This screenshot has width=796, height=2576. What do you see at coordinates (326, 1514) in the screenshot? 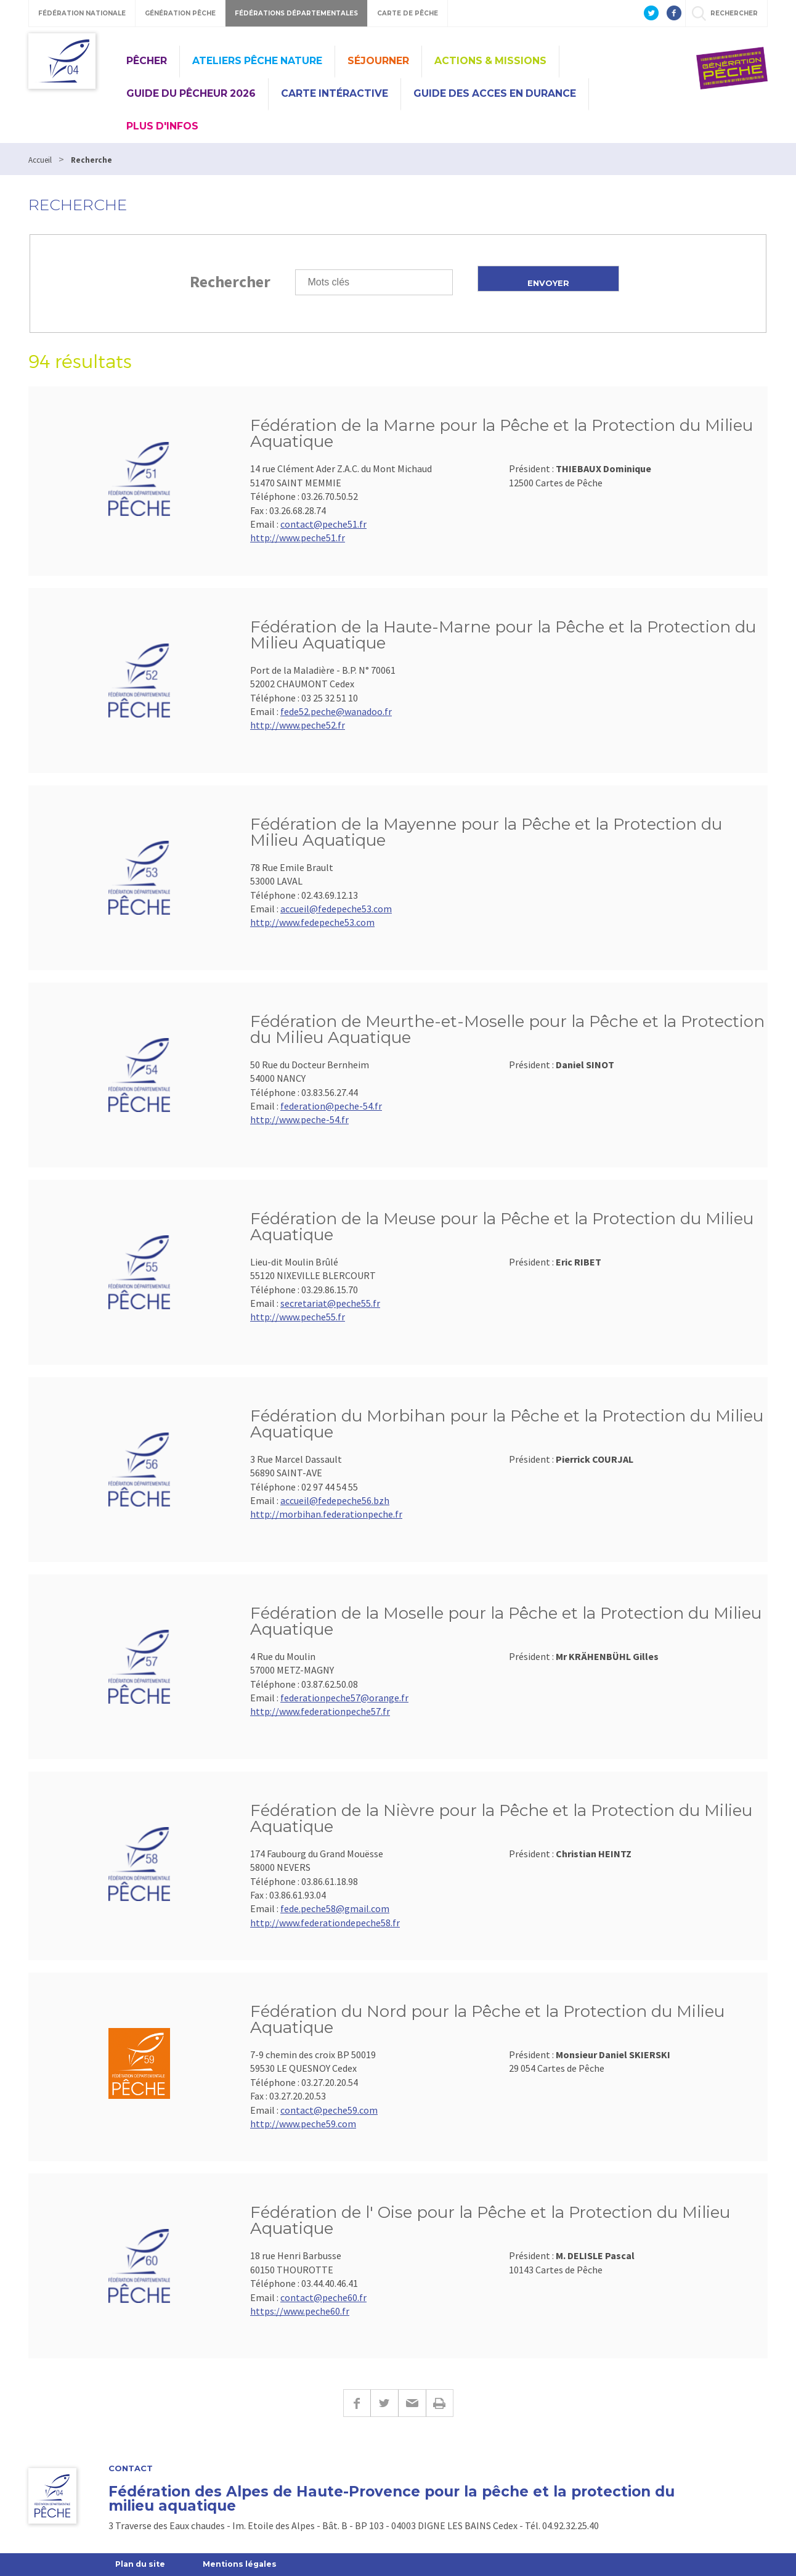
I see `http://morbihan.federationpeche.fr` at bounding box center [326, 1514].